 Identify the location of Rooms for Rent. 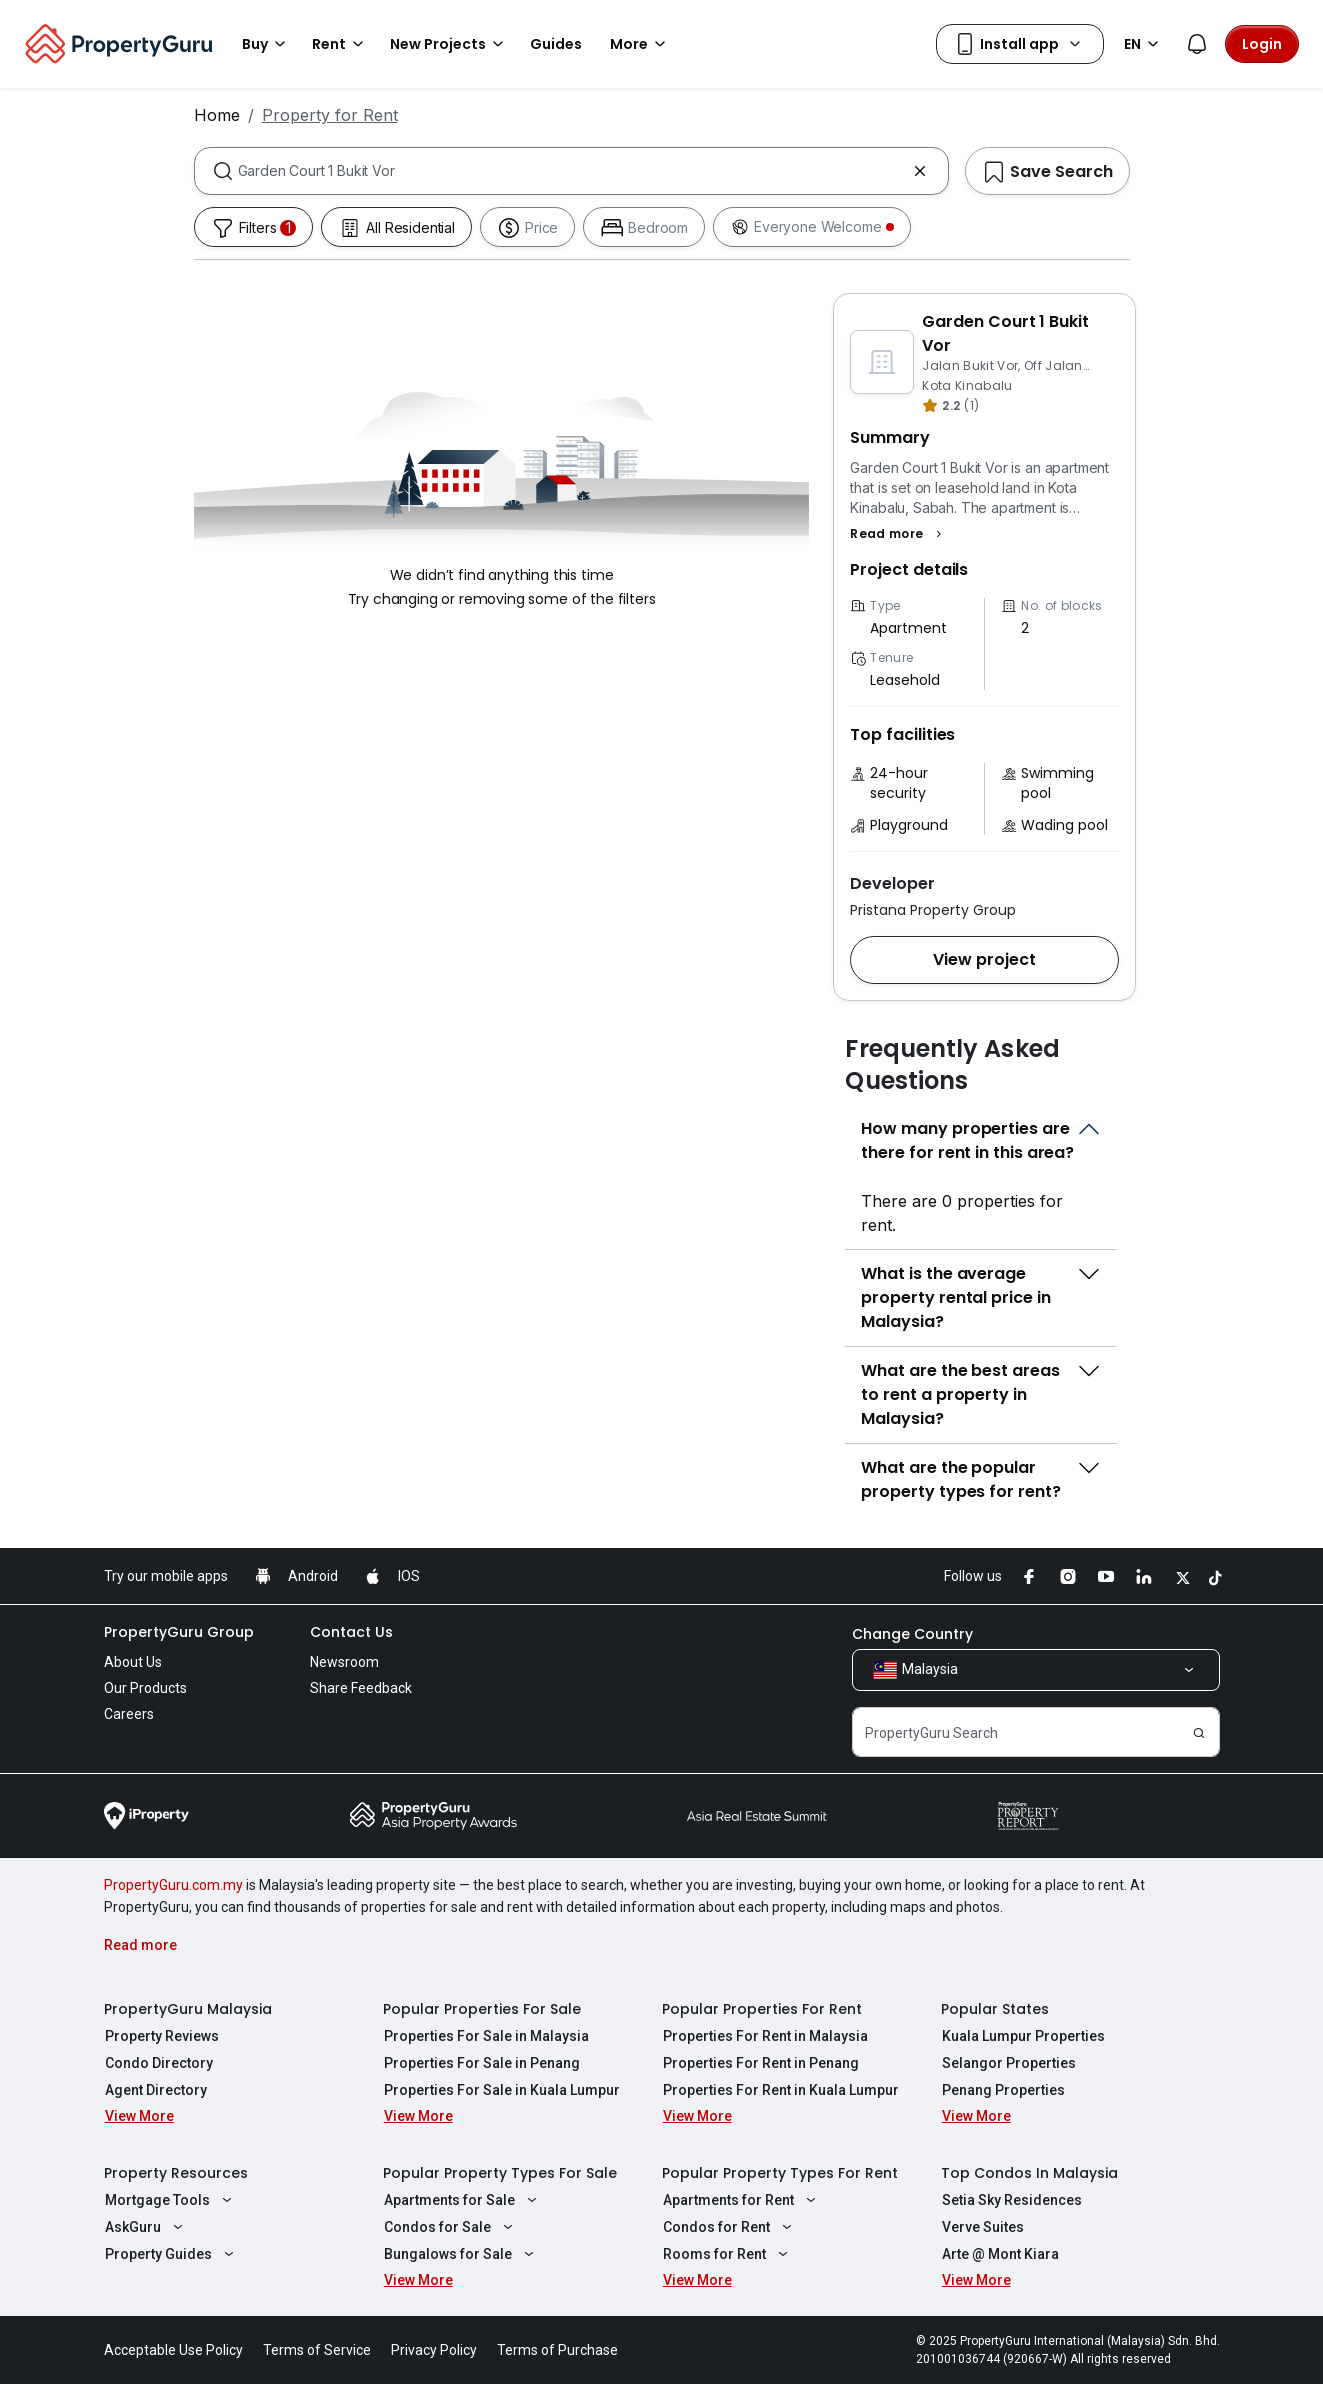
(727, 2254).